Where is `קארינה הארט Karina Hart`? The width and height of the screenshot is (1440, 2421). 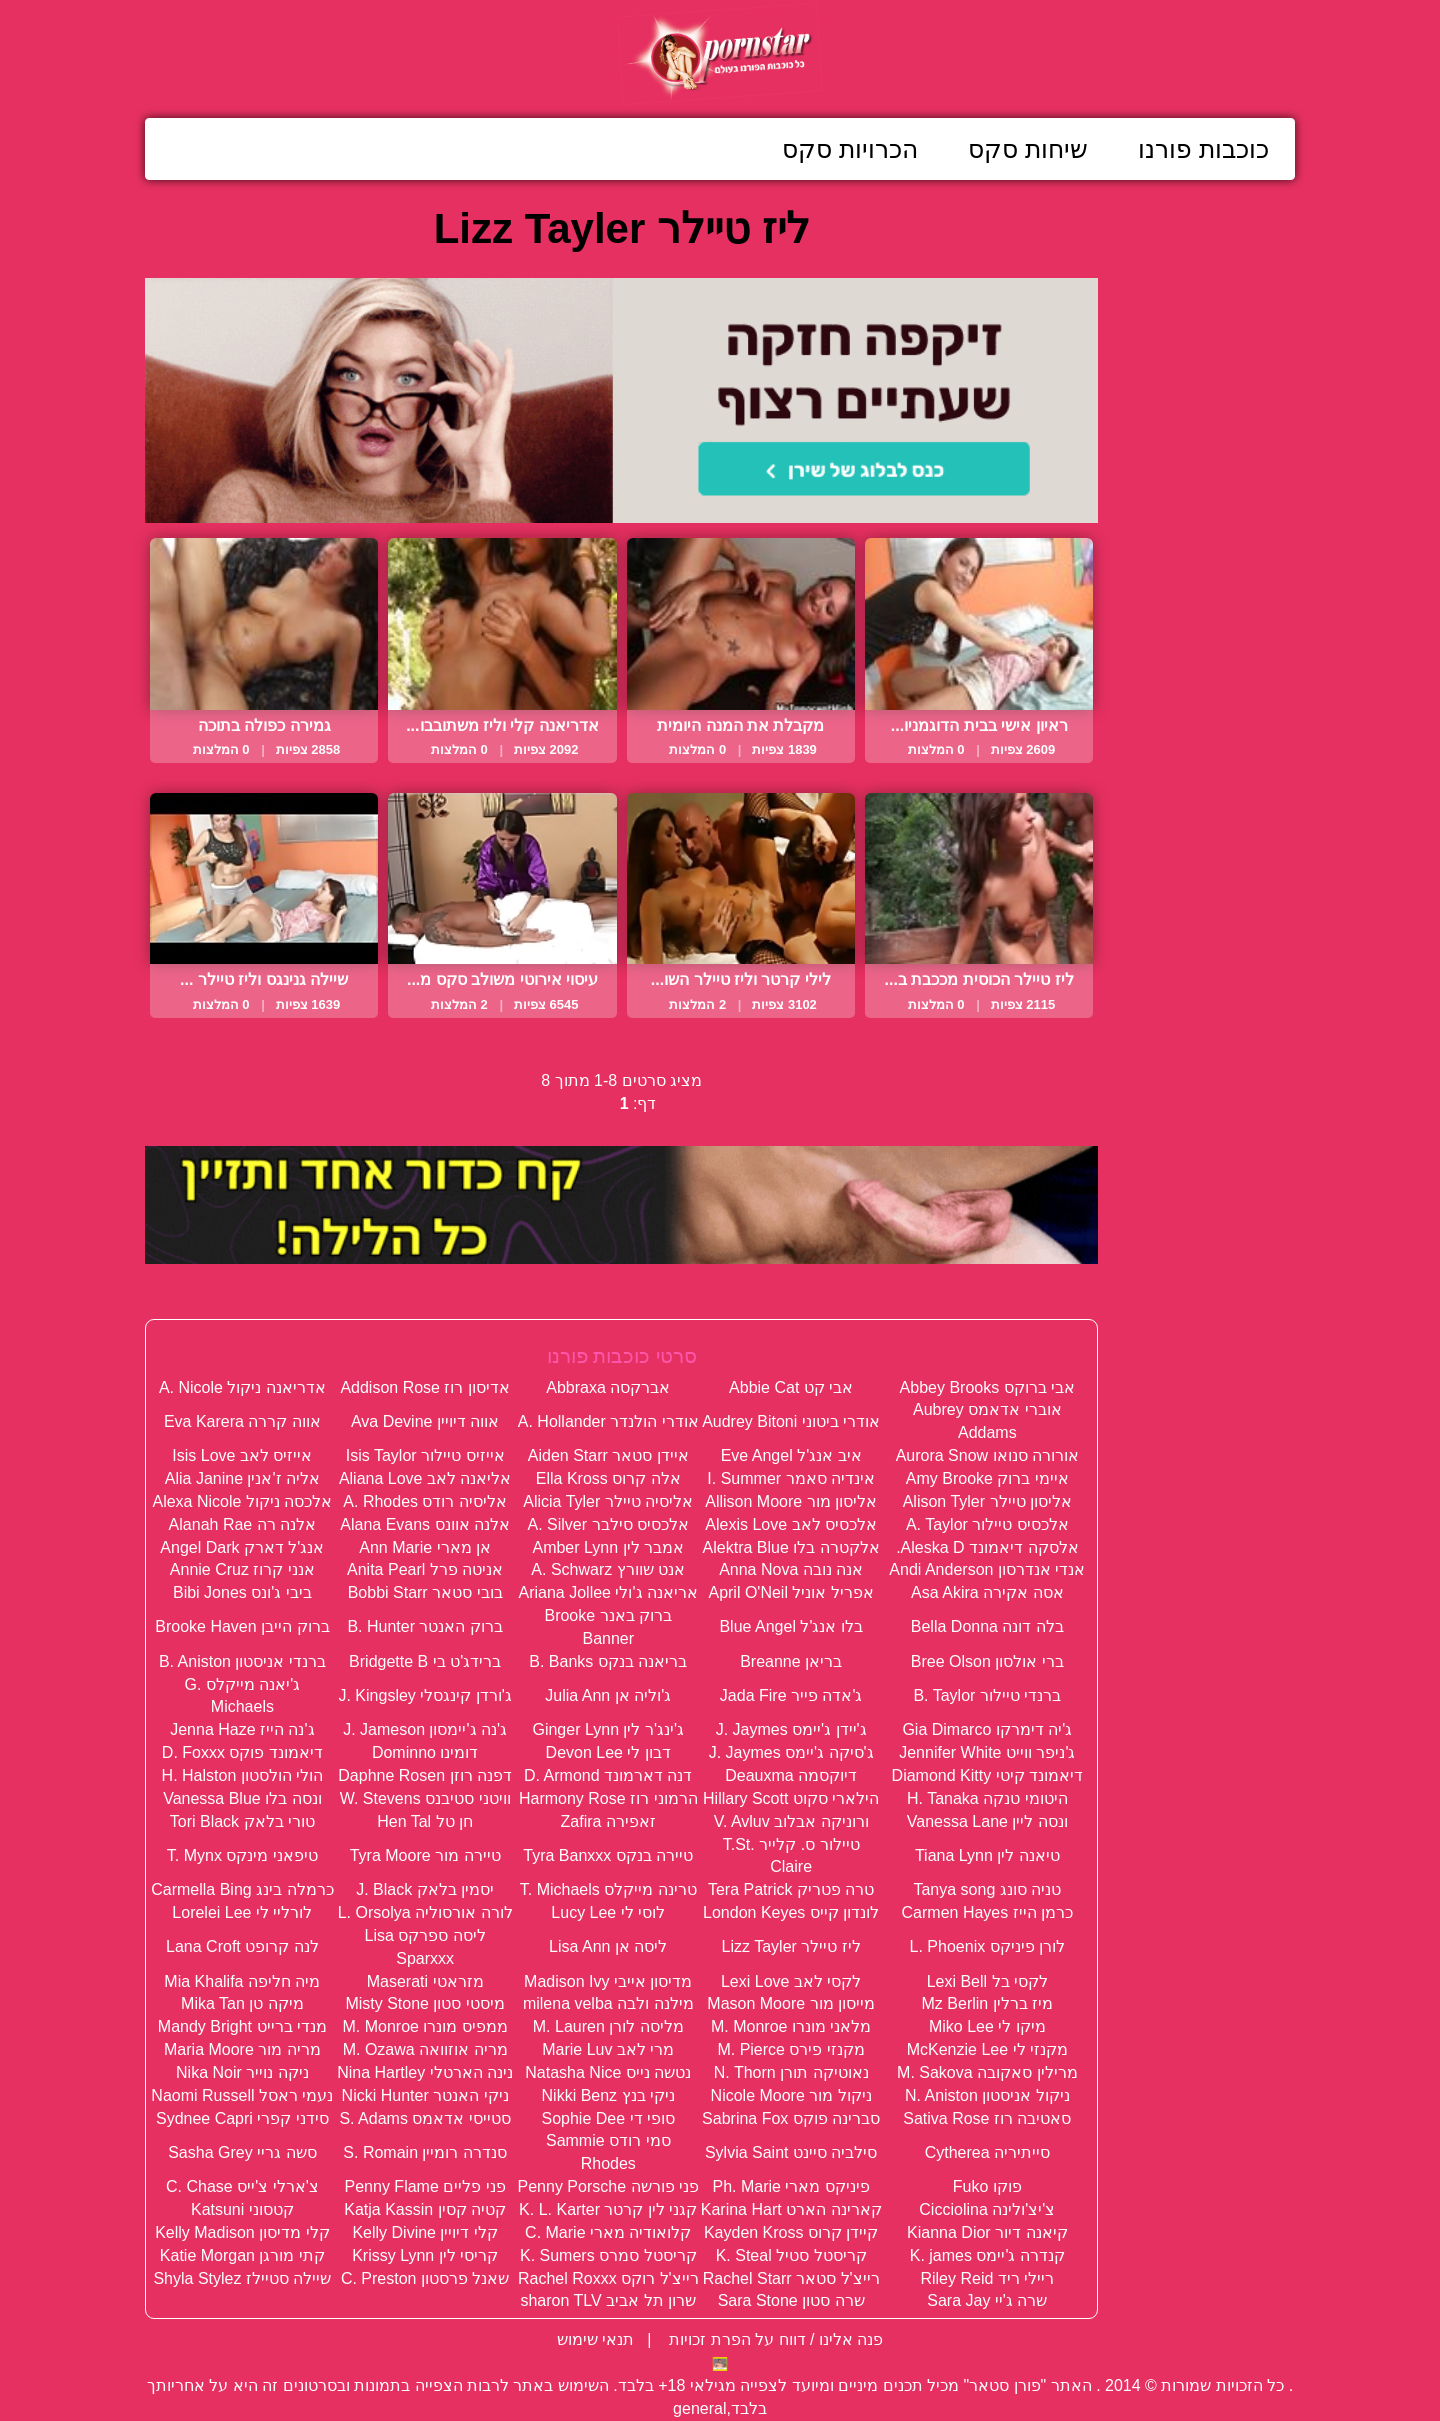 קארינה הארט Karina Hart is located at coordinates (791, 2209).